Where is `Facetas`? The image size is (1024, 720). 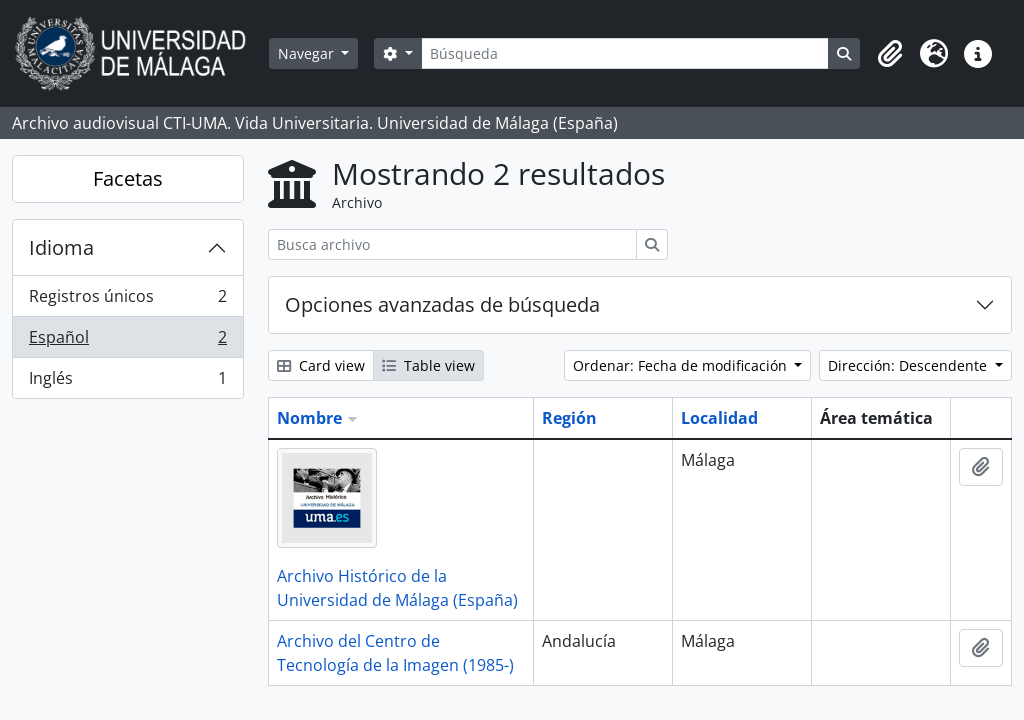 Facetas is located at coordinates (128, 178).